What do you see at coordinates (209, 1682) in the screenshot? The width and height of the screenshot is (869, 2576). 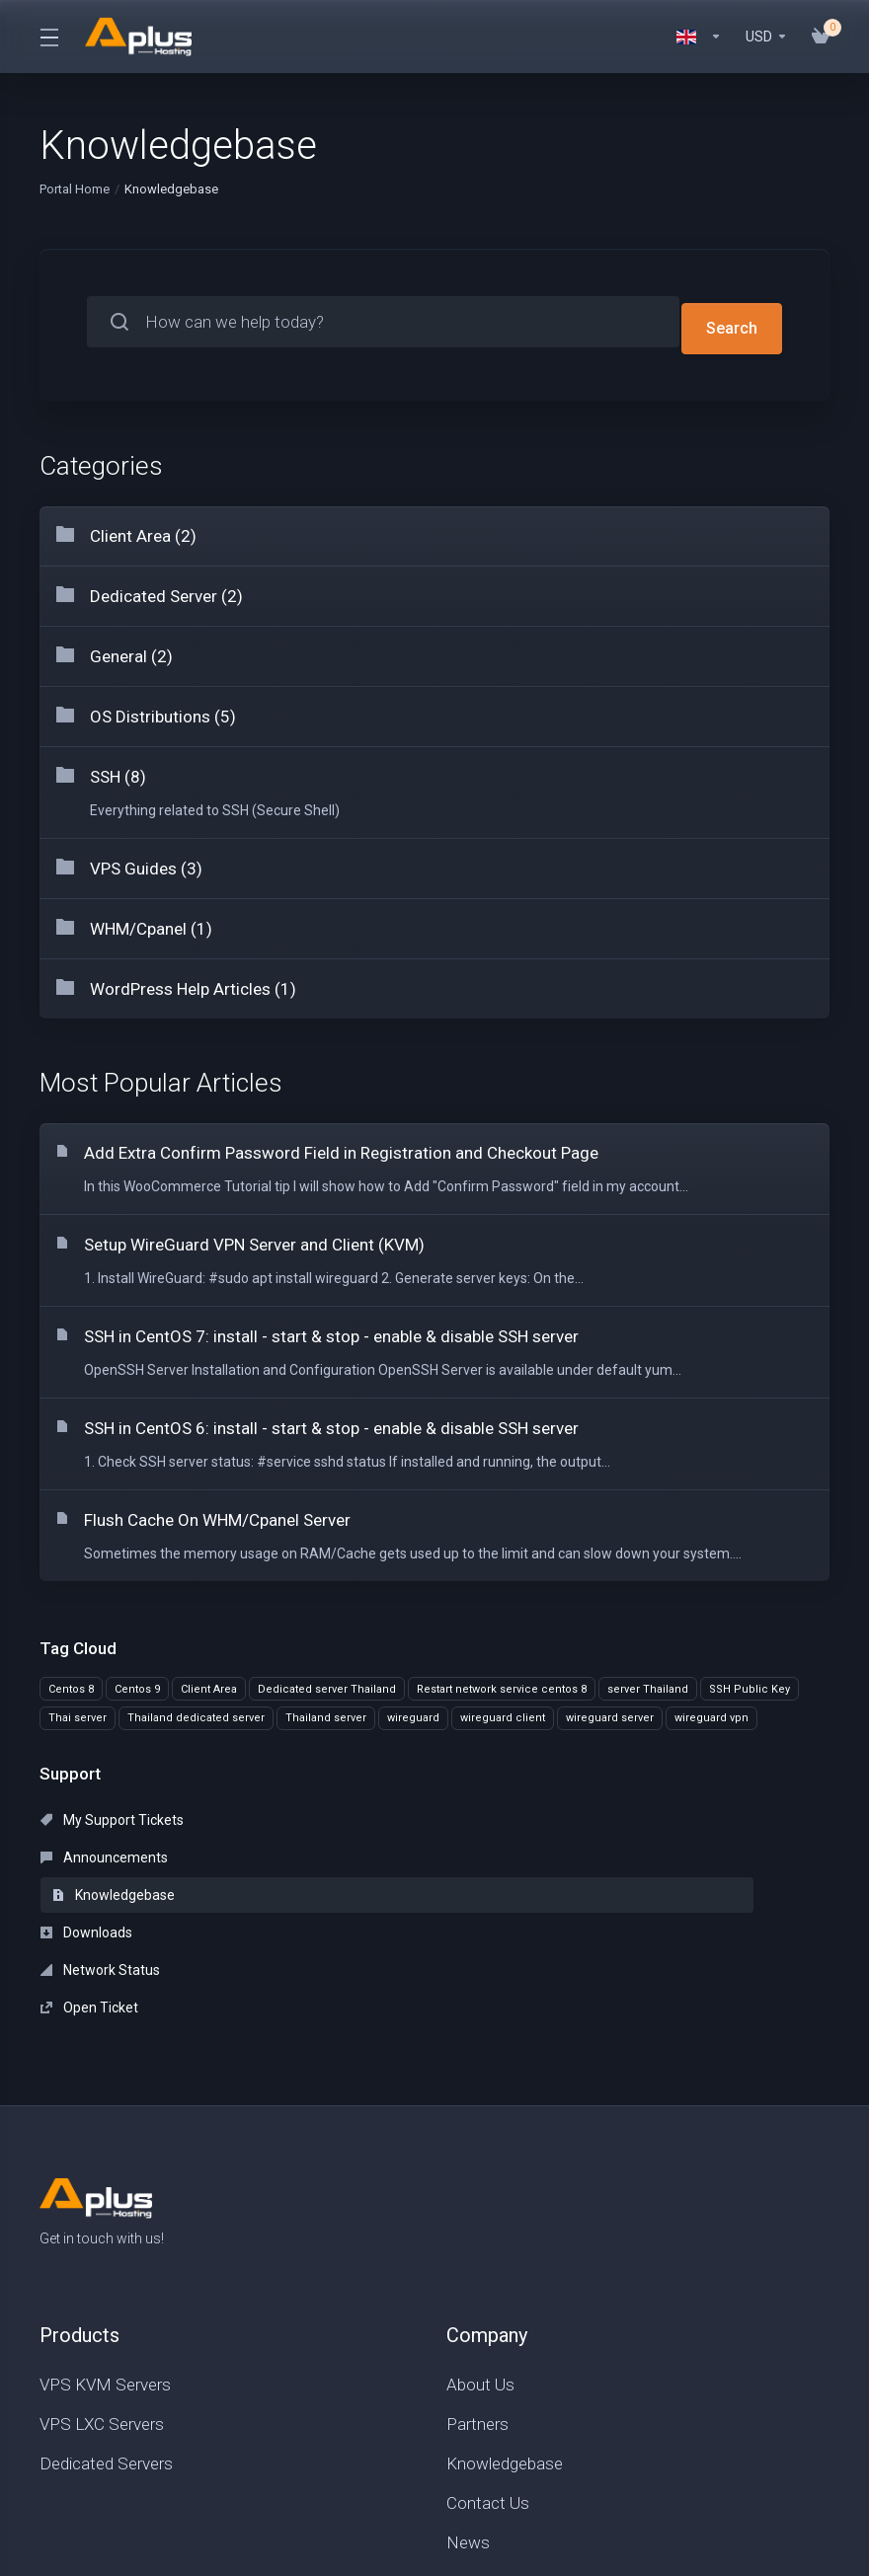 I see `Client Area` at bounding box center [209, 1682].